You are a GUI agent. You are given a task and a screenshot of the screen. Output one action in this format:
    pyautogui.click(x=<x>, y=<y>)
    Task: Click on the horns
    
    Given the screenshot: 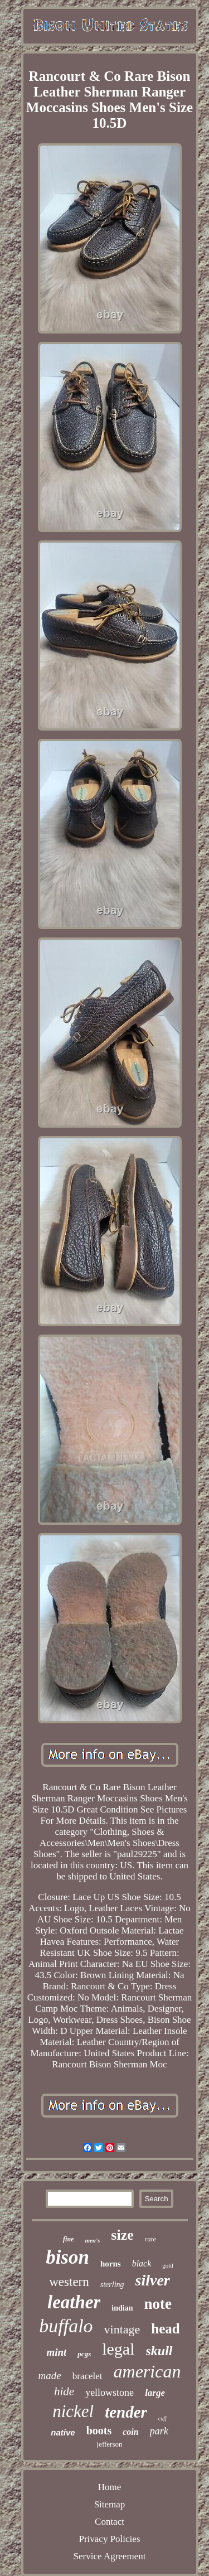 What is the action you would take?
    pyautogui.click(x=110, y=2263)
    